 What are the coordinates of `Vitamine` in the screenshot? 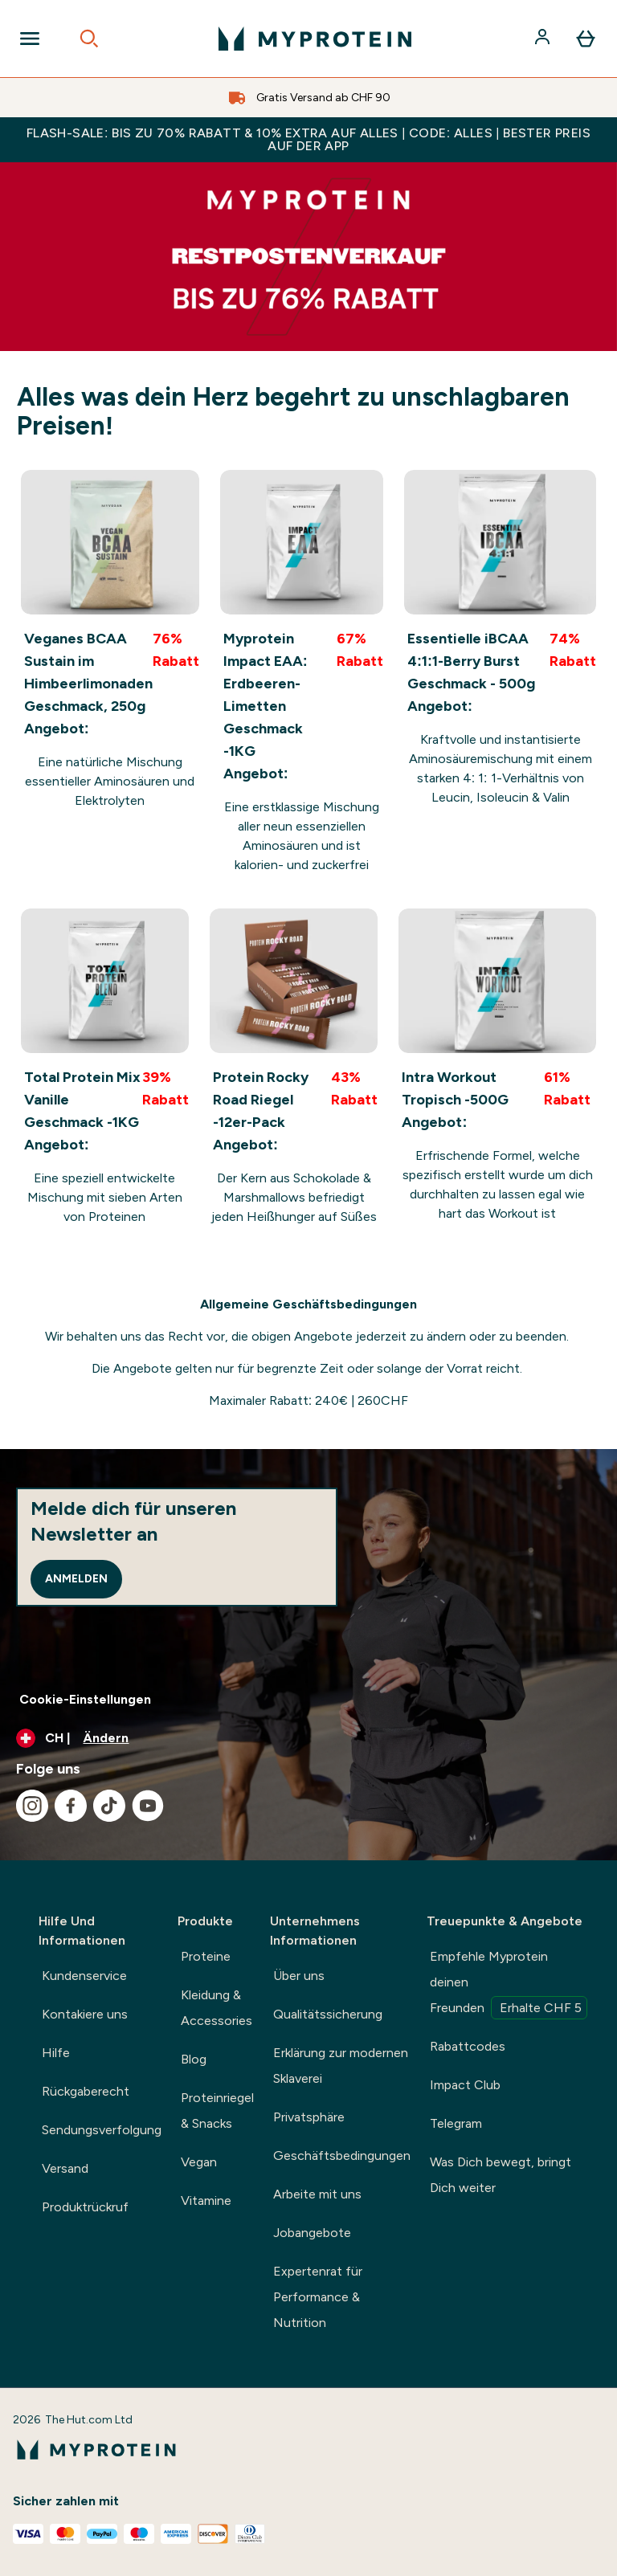 It's located at (206, 2200).